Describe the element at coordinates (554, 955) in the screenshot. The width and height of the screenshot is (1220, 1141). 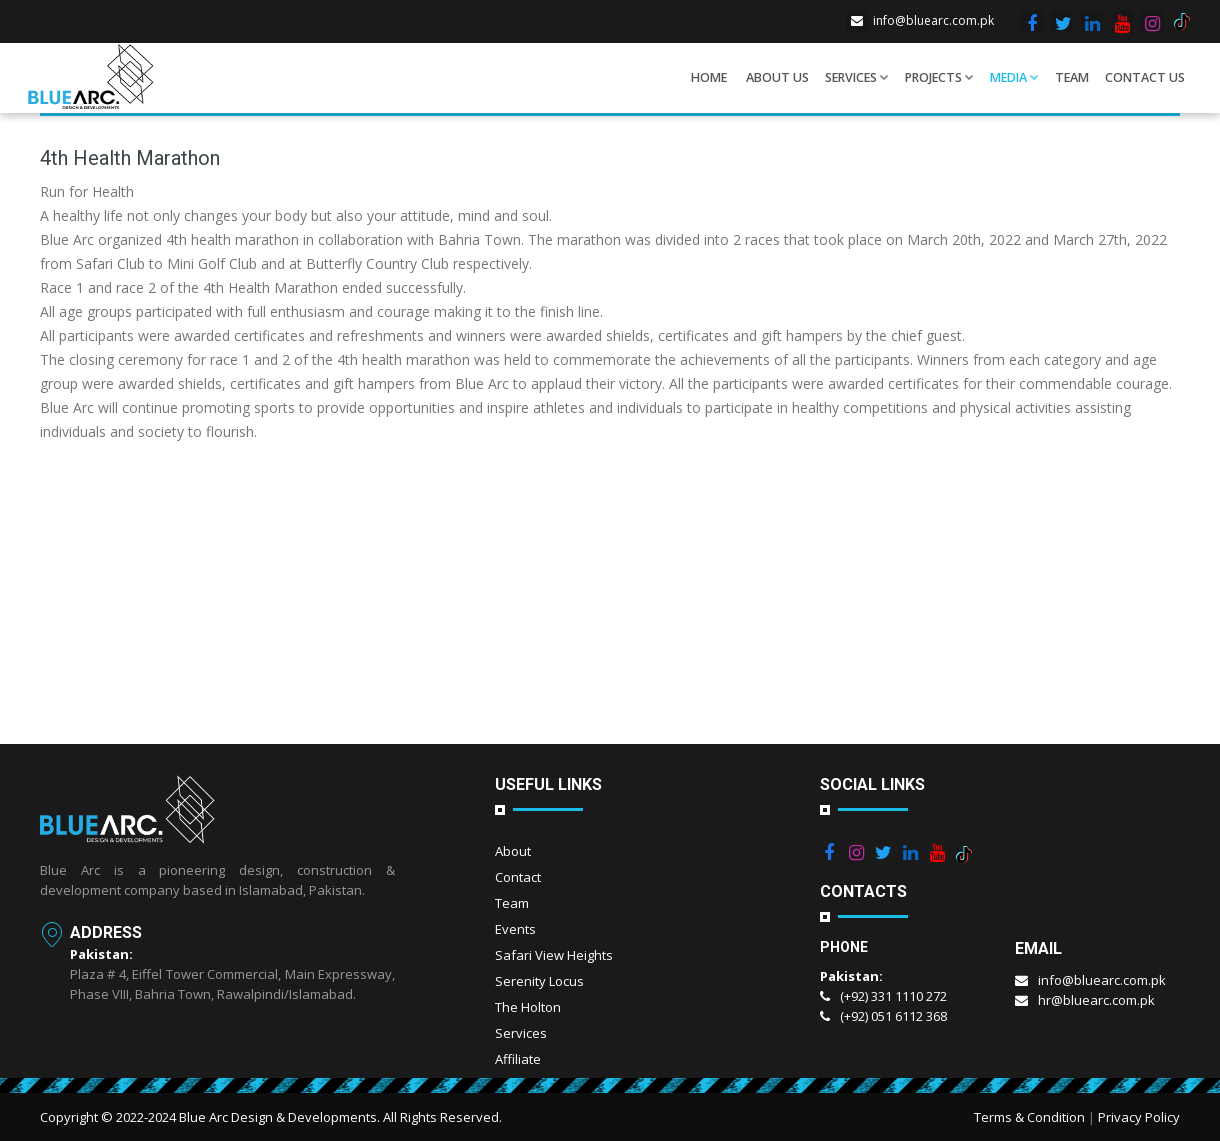
I see `Safari View Heights` at that location.